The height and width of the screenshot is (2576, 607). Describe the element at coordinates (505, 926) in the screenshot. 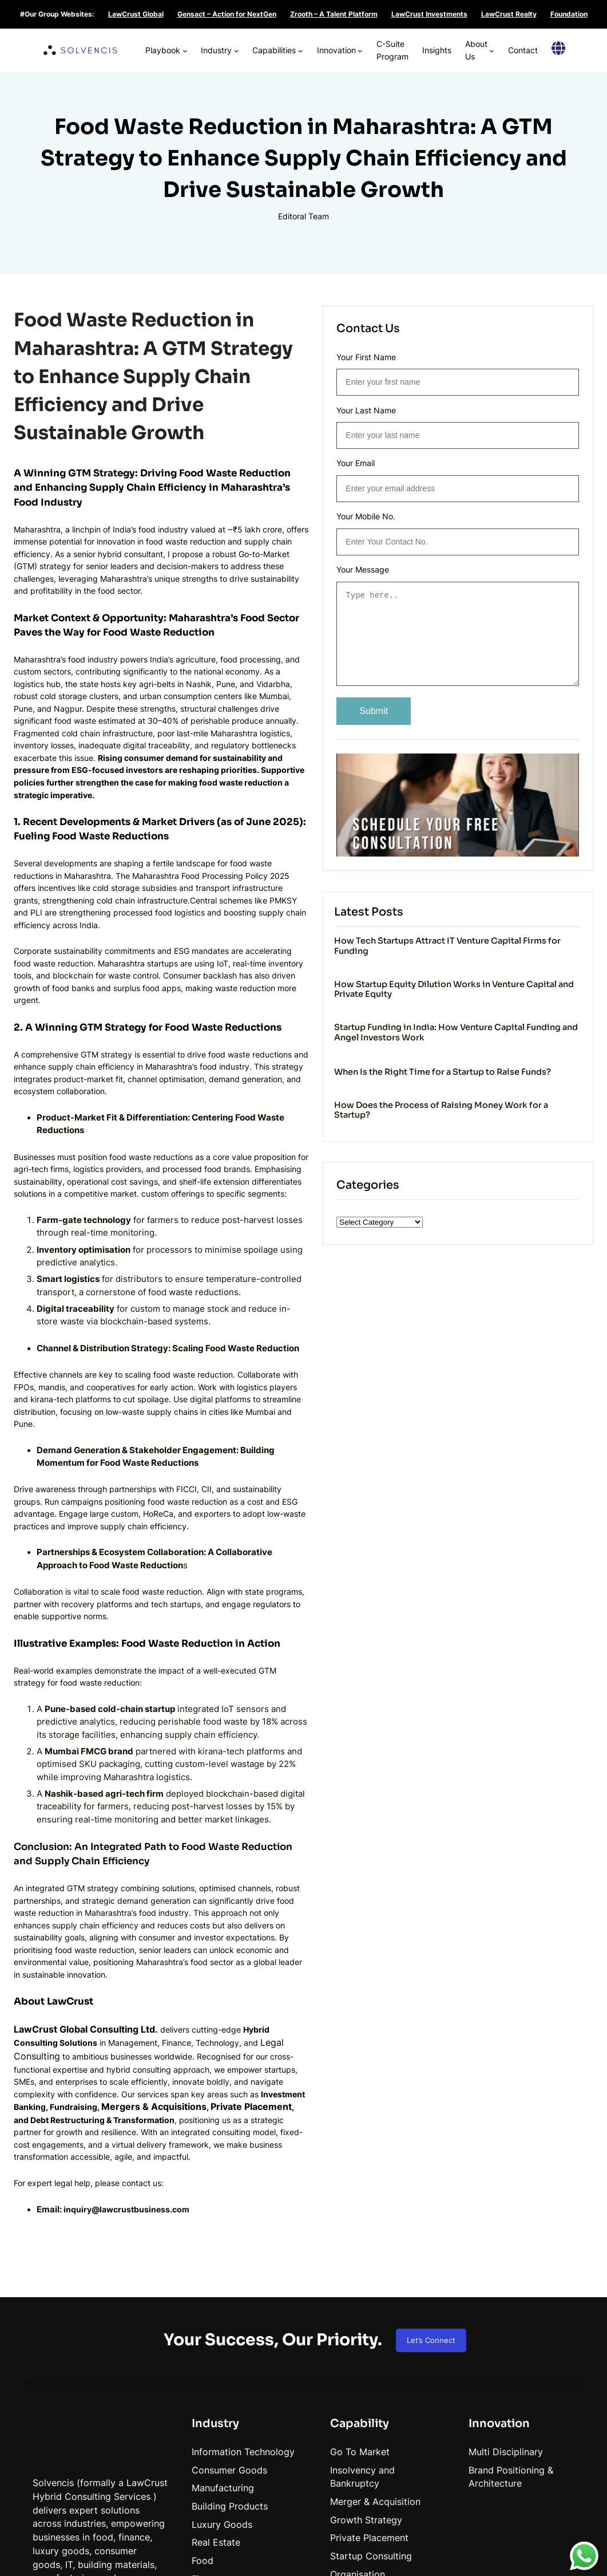

I see `How Tech Startups Attract IT Venture Capital Firms for Funding` at that location.